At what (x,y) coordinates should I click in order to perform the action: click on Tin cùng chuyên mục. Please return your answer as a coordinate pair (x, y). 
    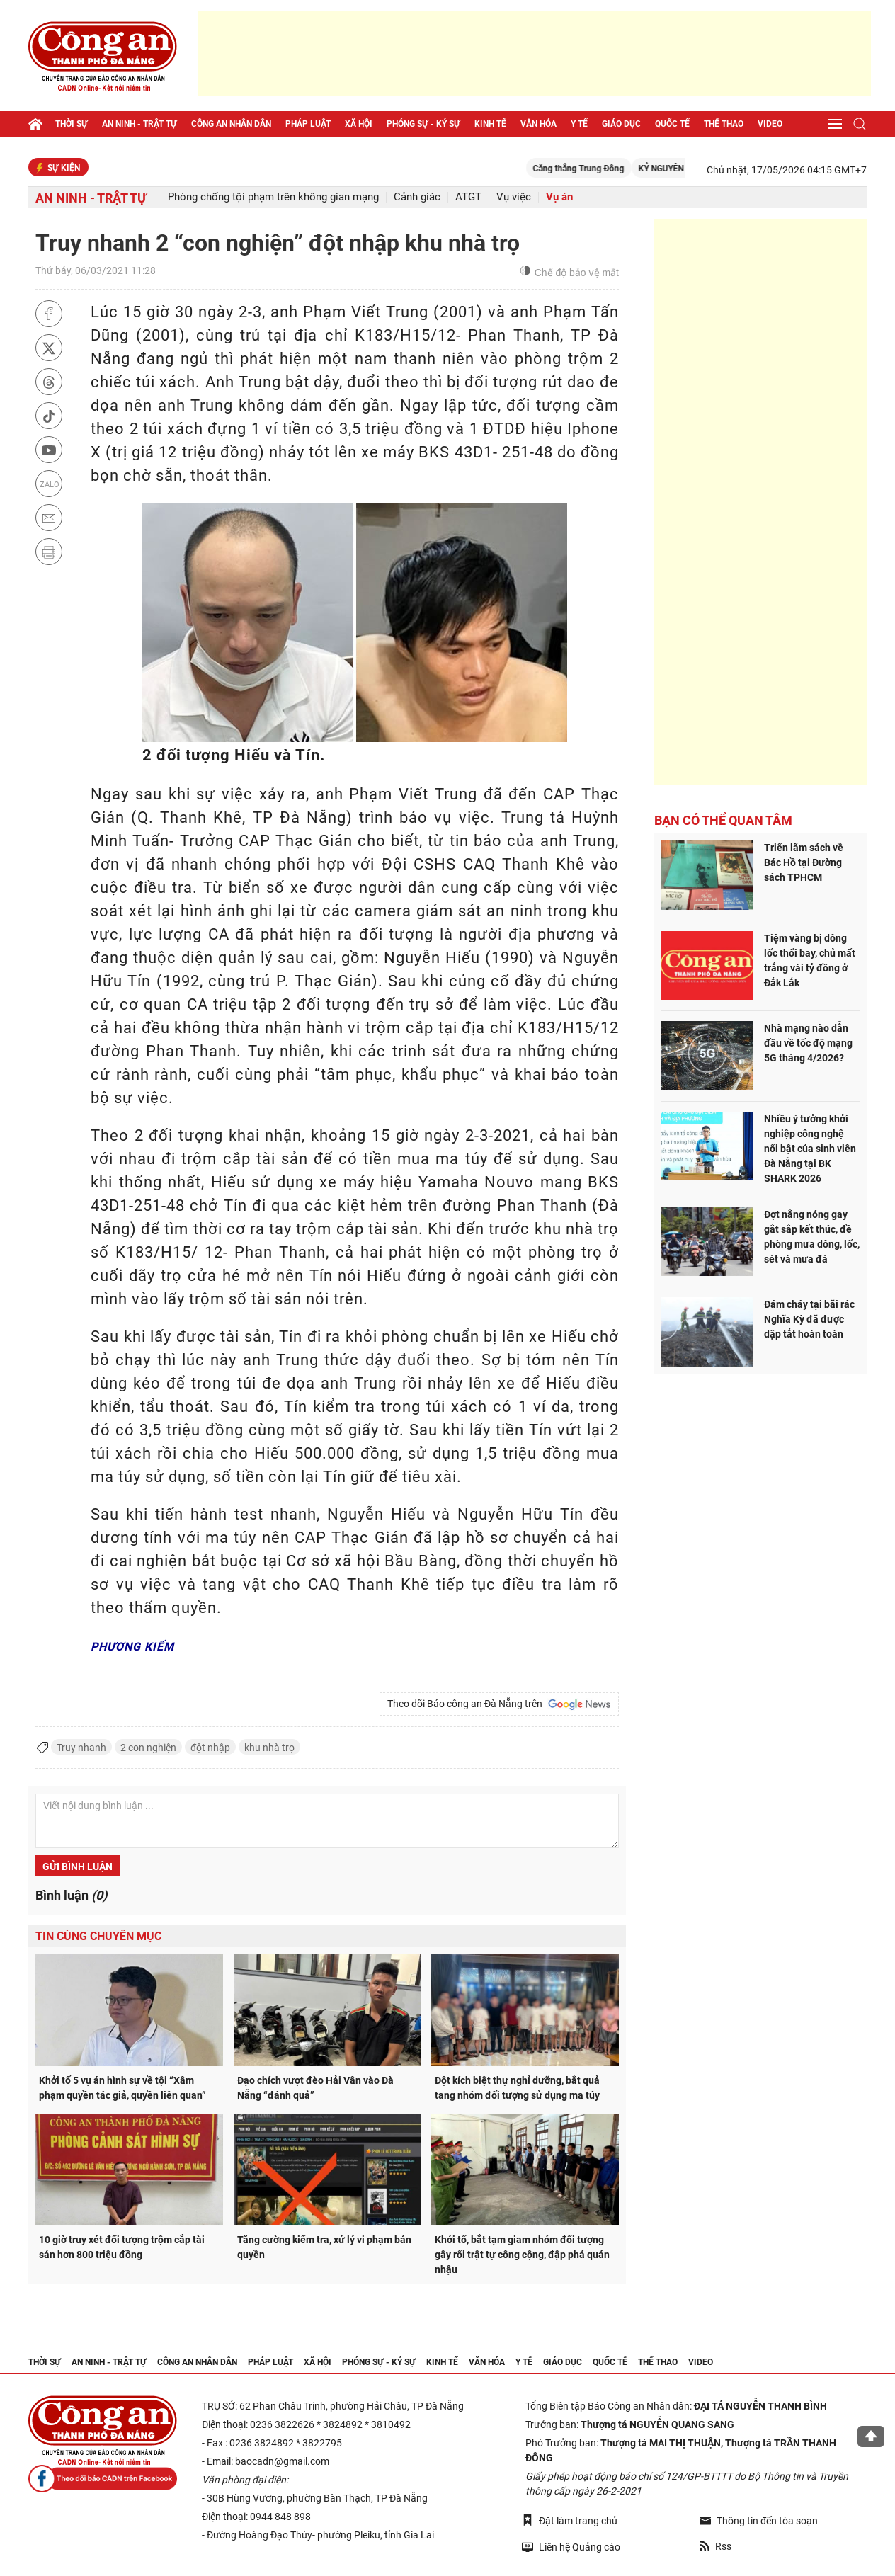
    Looking at the image, I should click on (98, 1936).